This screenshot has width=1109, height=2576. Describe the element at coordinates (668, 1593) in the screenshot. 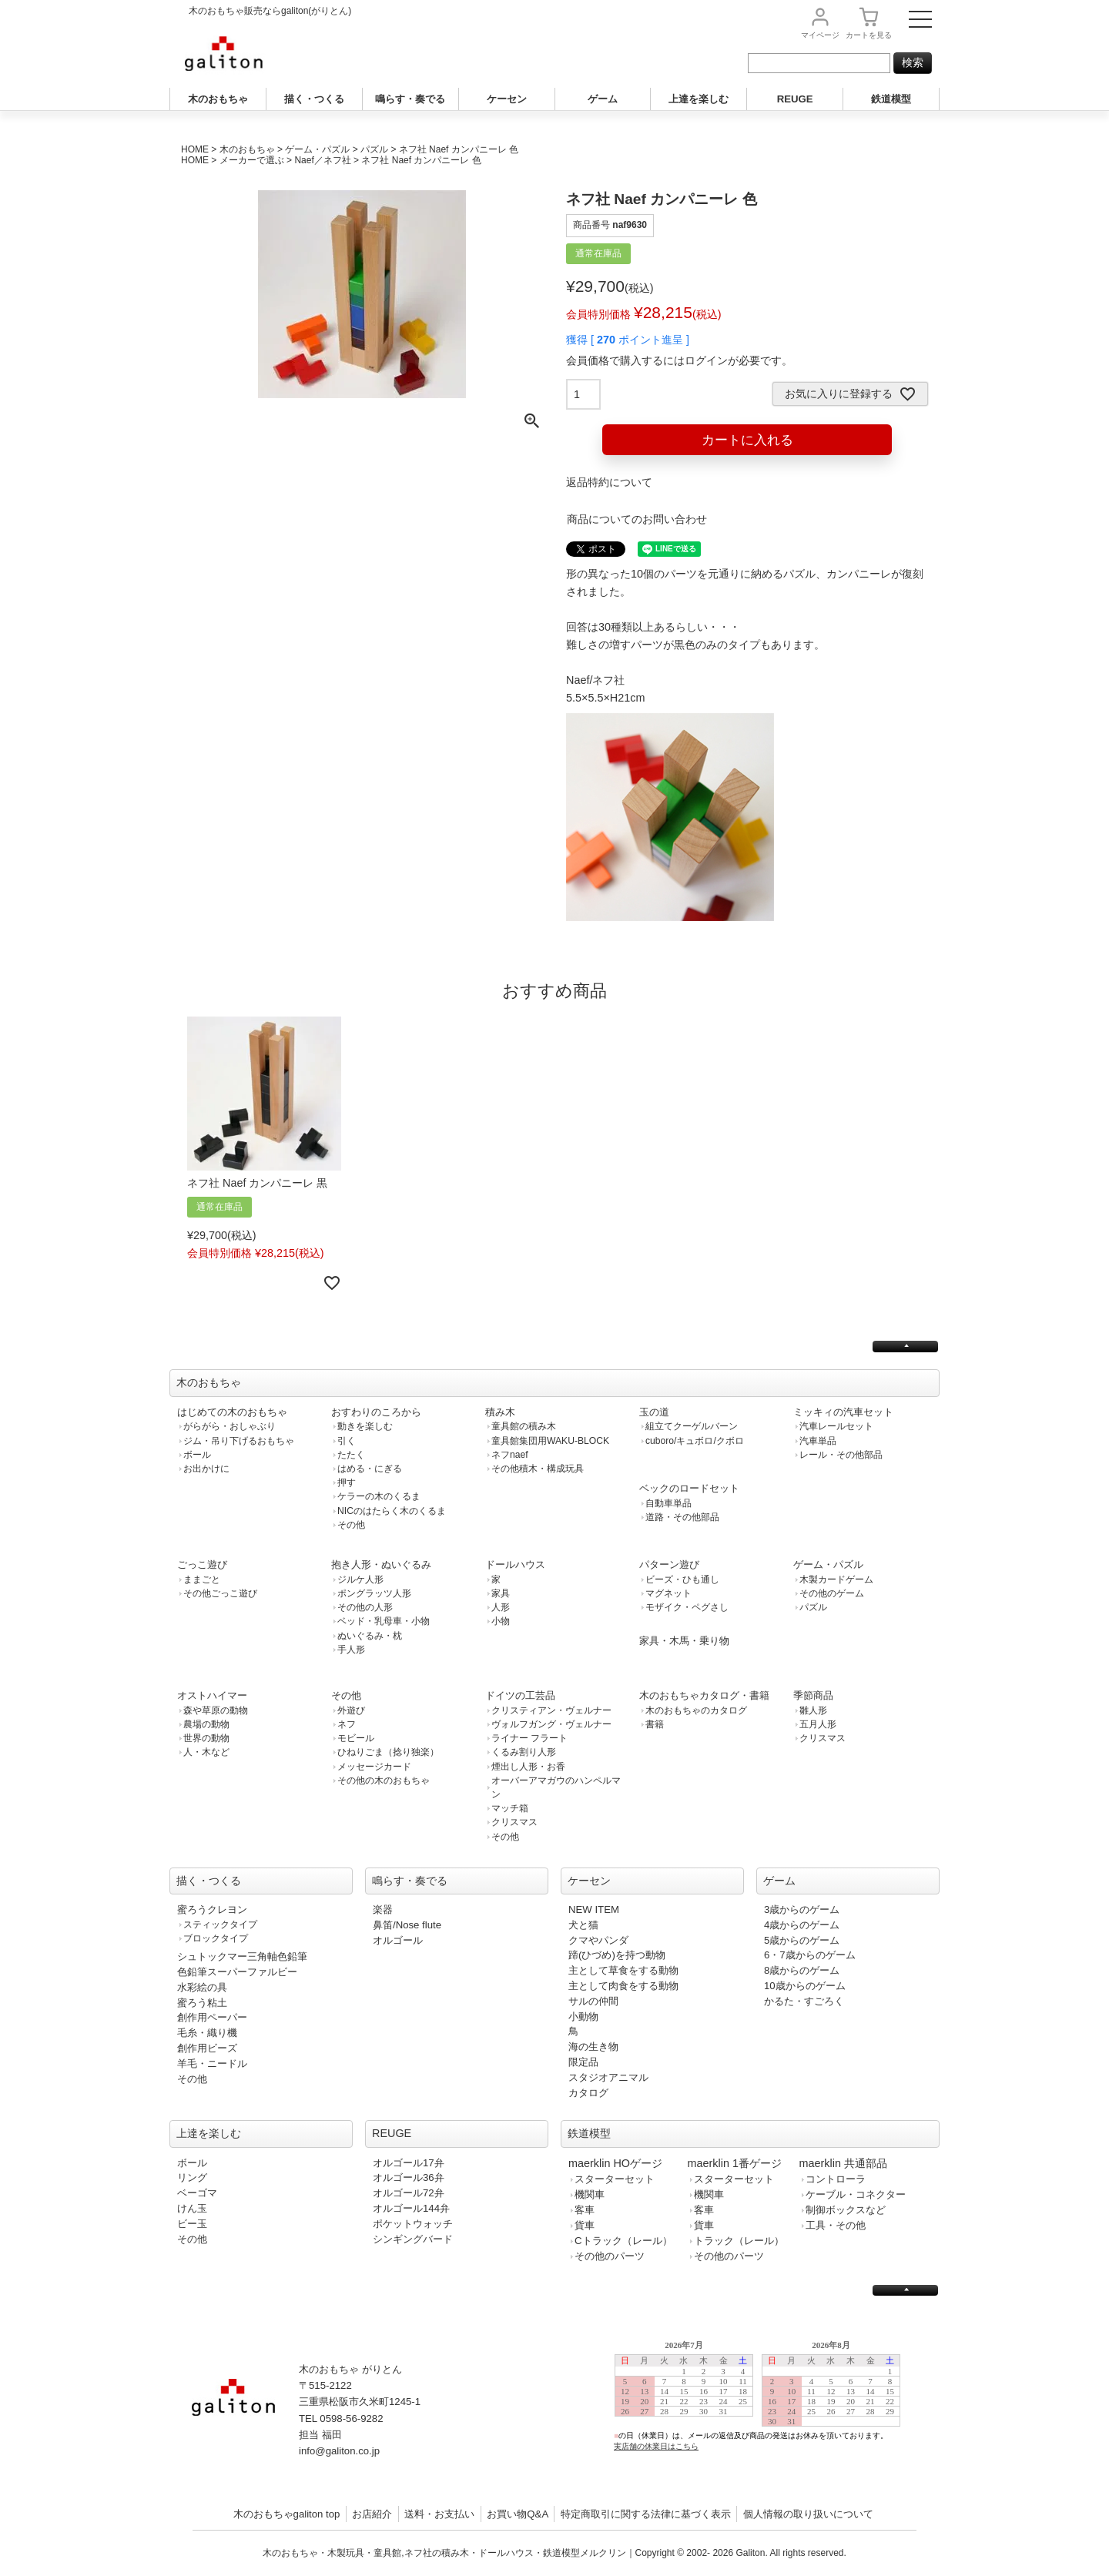

I see `マグネット` at that location.